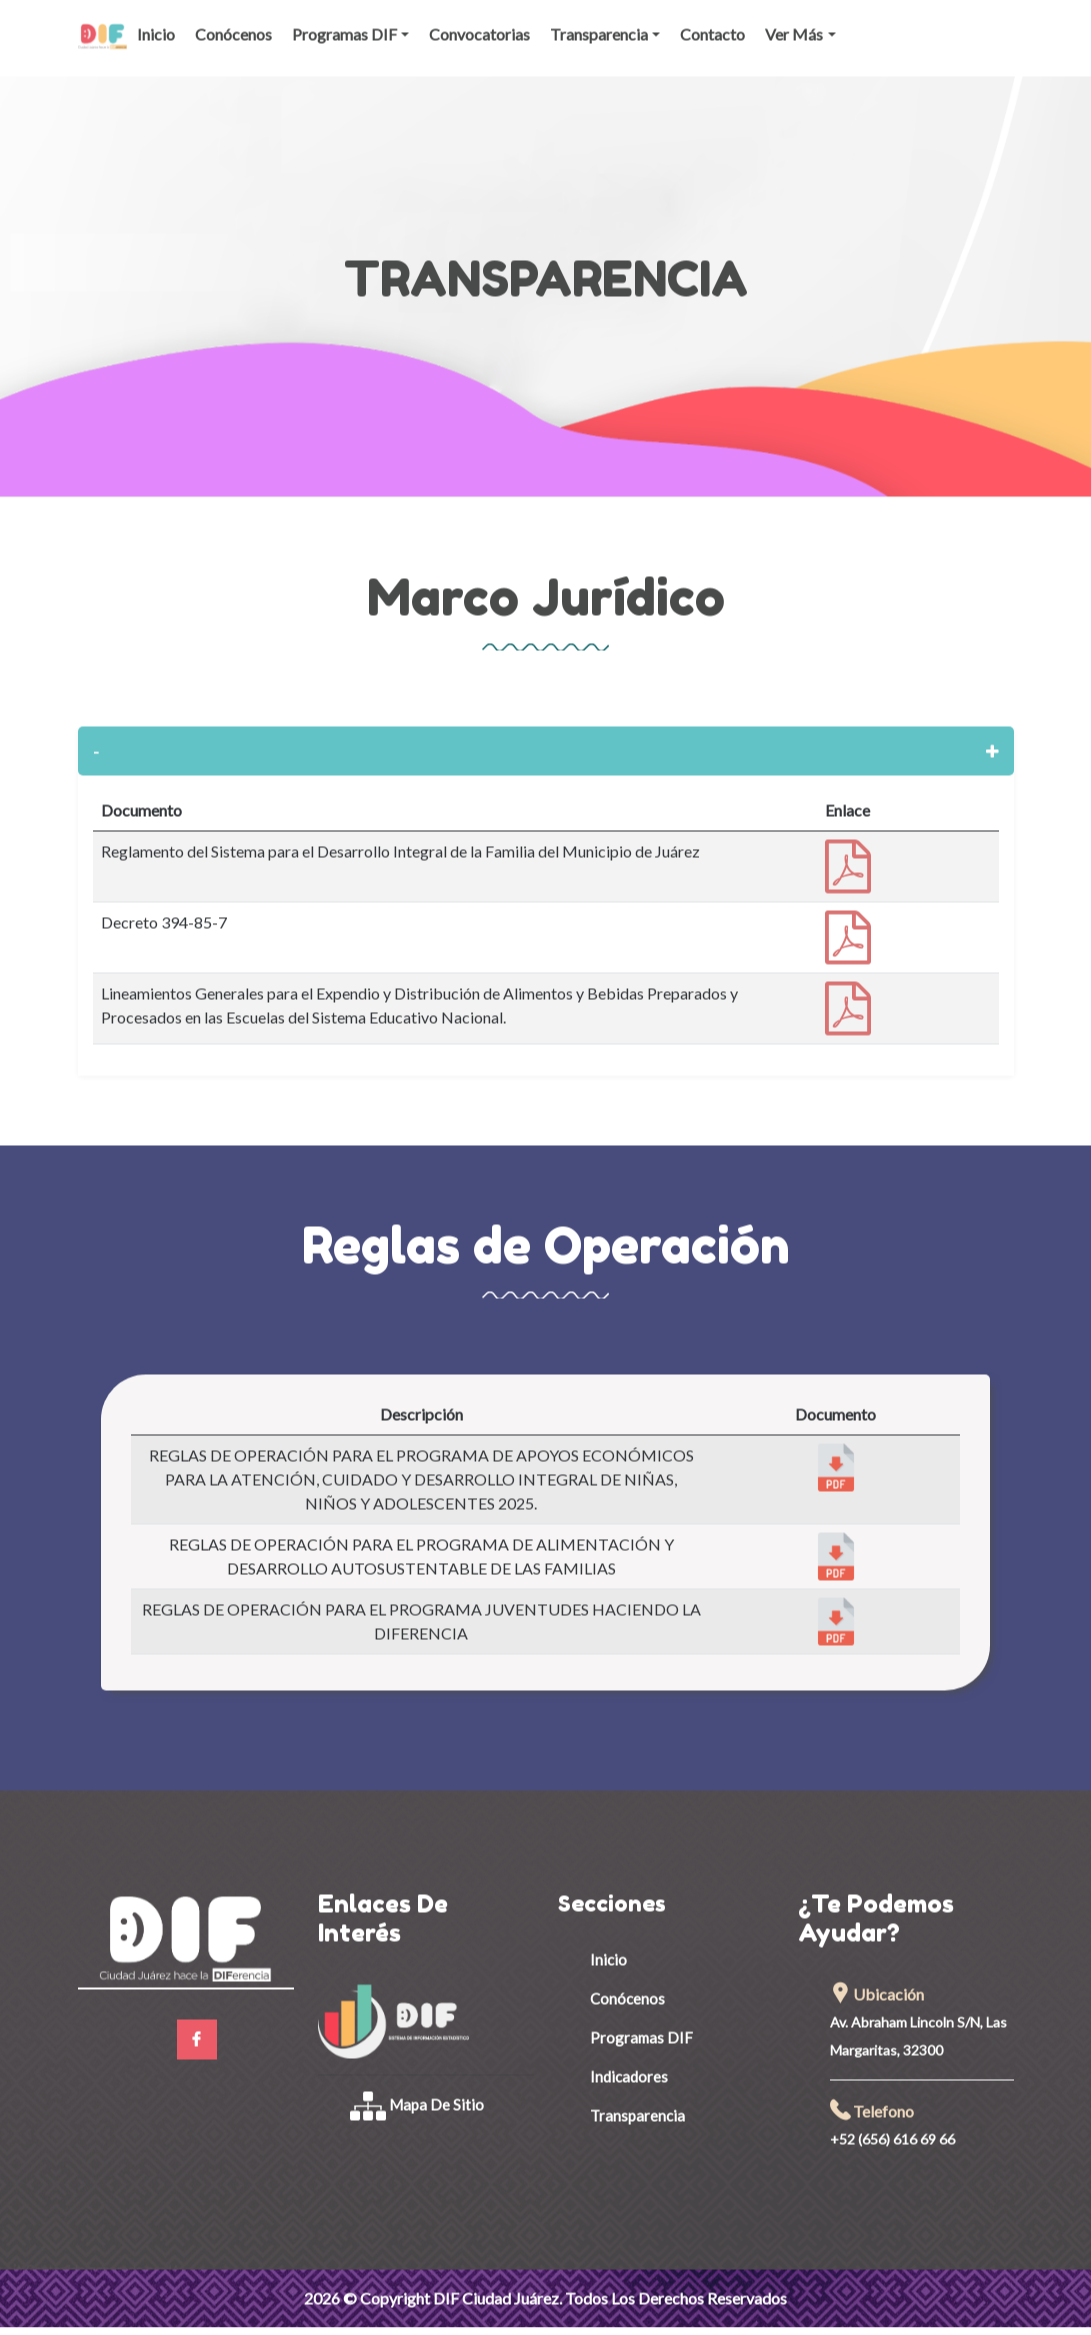 This screenshot has height=2335, width=1091. What do you see at coordinates (417, 2091) in the screenshot?
I see `Mapa de Sitio` at bounding box center [417, 2091].